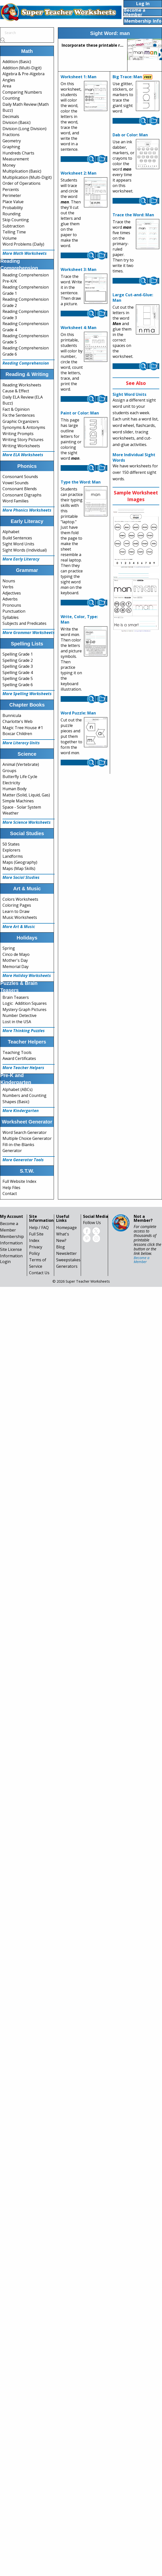  What do you see at coordinates (17, 1052) in the screenshot?
I see `Teaching Tools` at bounding box center [17, 1052].